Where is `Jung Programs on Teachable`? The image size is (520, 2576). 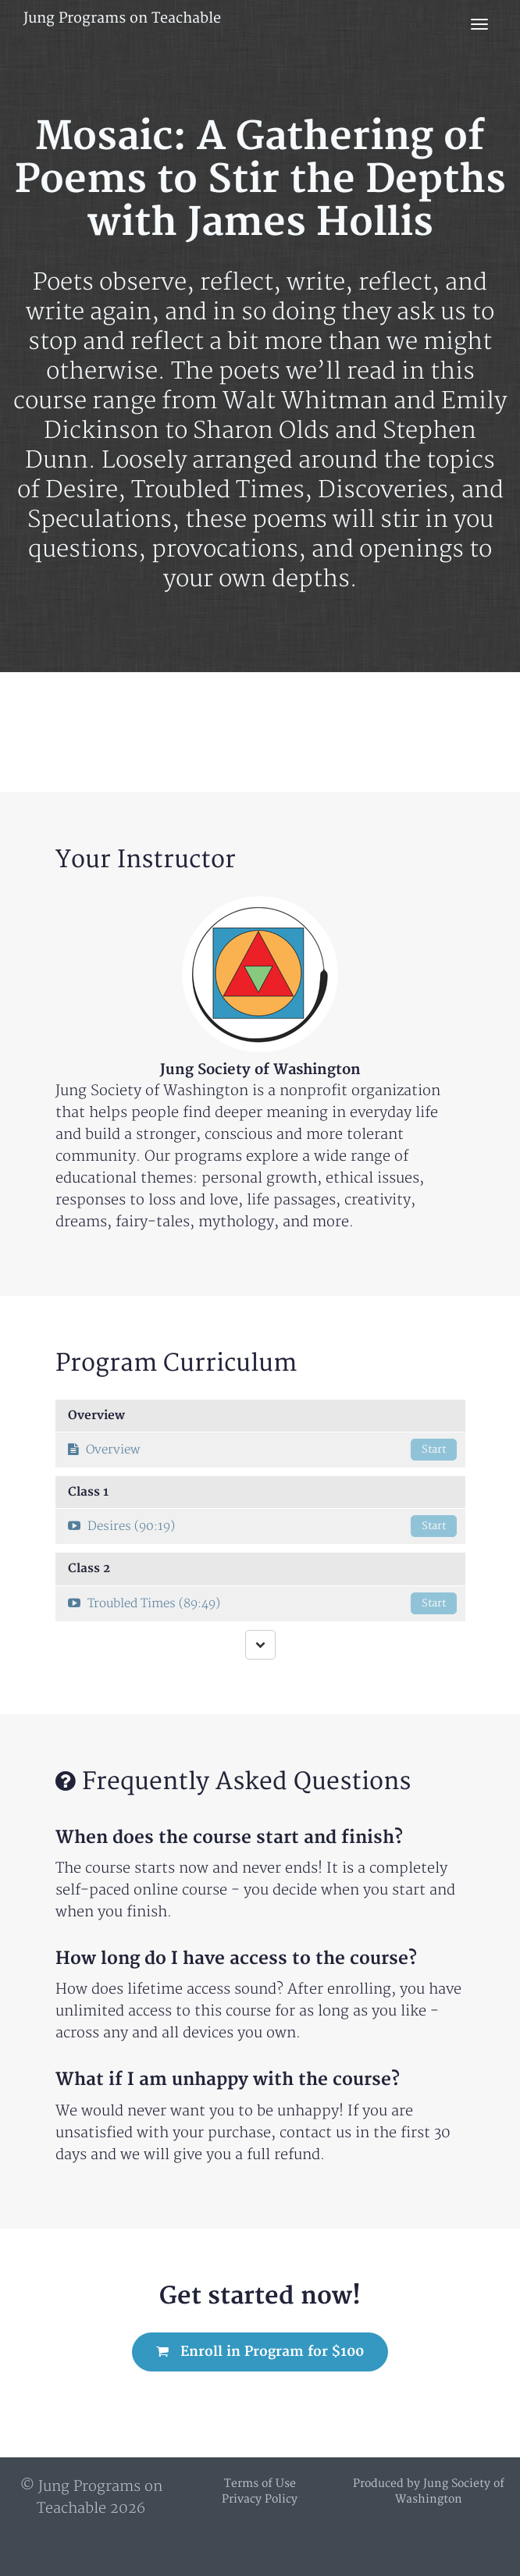
Jung Programs on Teachable is located at coordinates (122, 18).